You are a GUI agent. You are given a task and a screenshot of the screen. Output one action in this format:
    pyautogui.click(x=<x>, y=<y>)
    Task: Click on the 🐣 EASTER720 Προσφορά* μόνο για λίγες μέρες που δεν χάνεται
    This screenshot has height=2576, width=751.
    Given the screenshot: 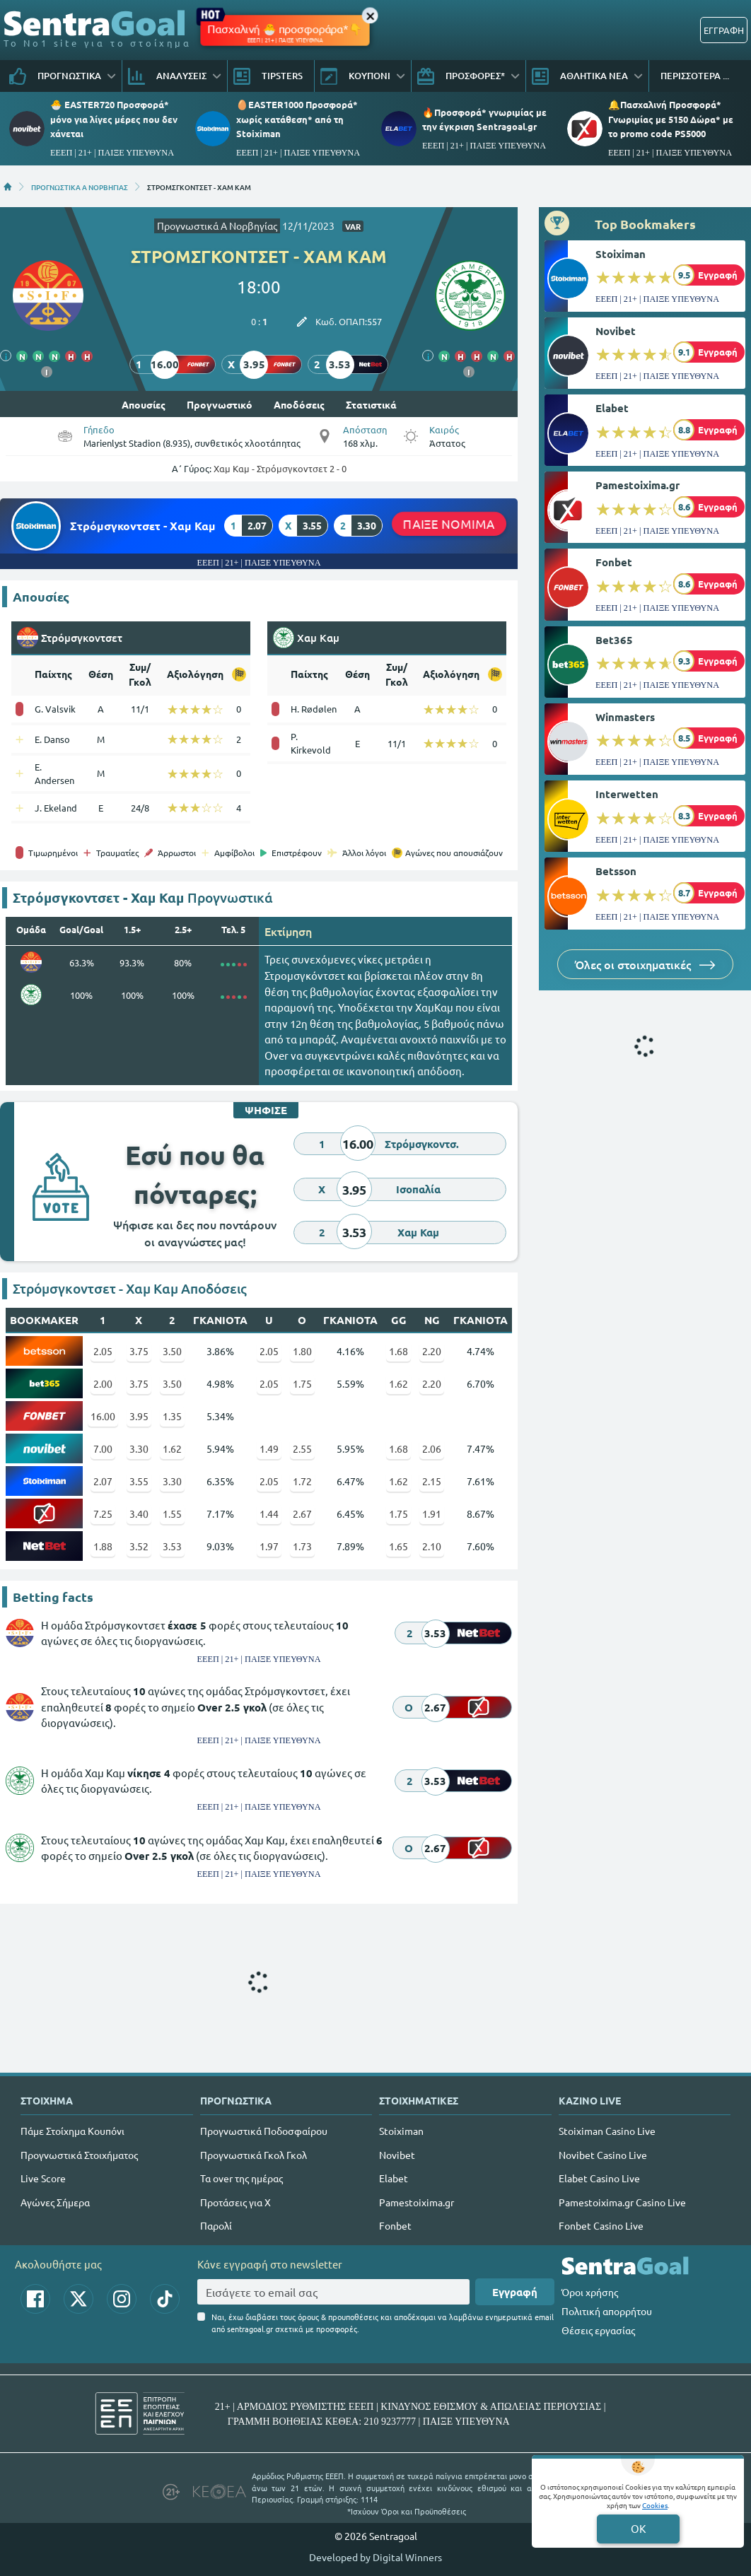 What is the action you would take?
    pyautogui.click(x=113, y=118)
    